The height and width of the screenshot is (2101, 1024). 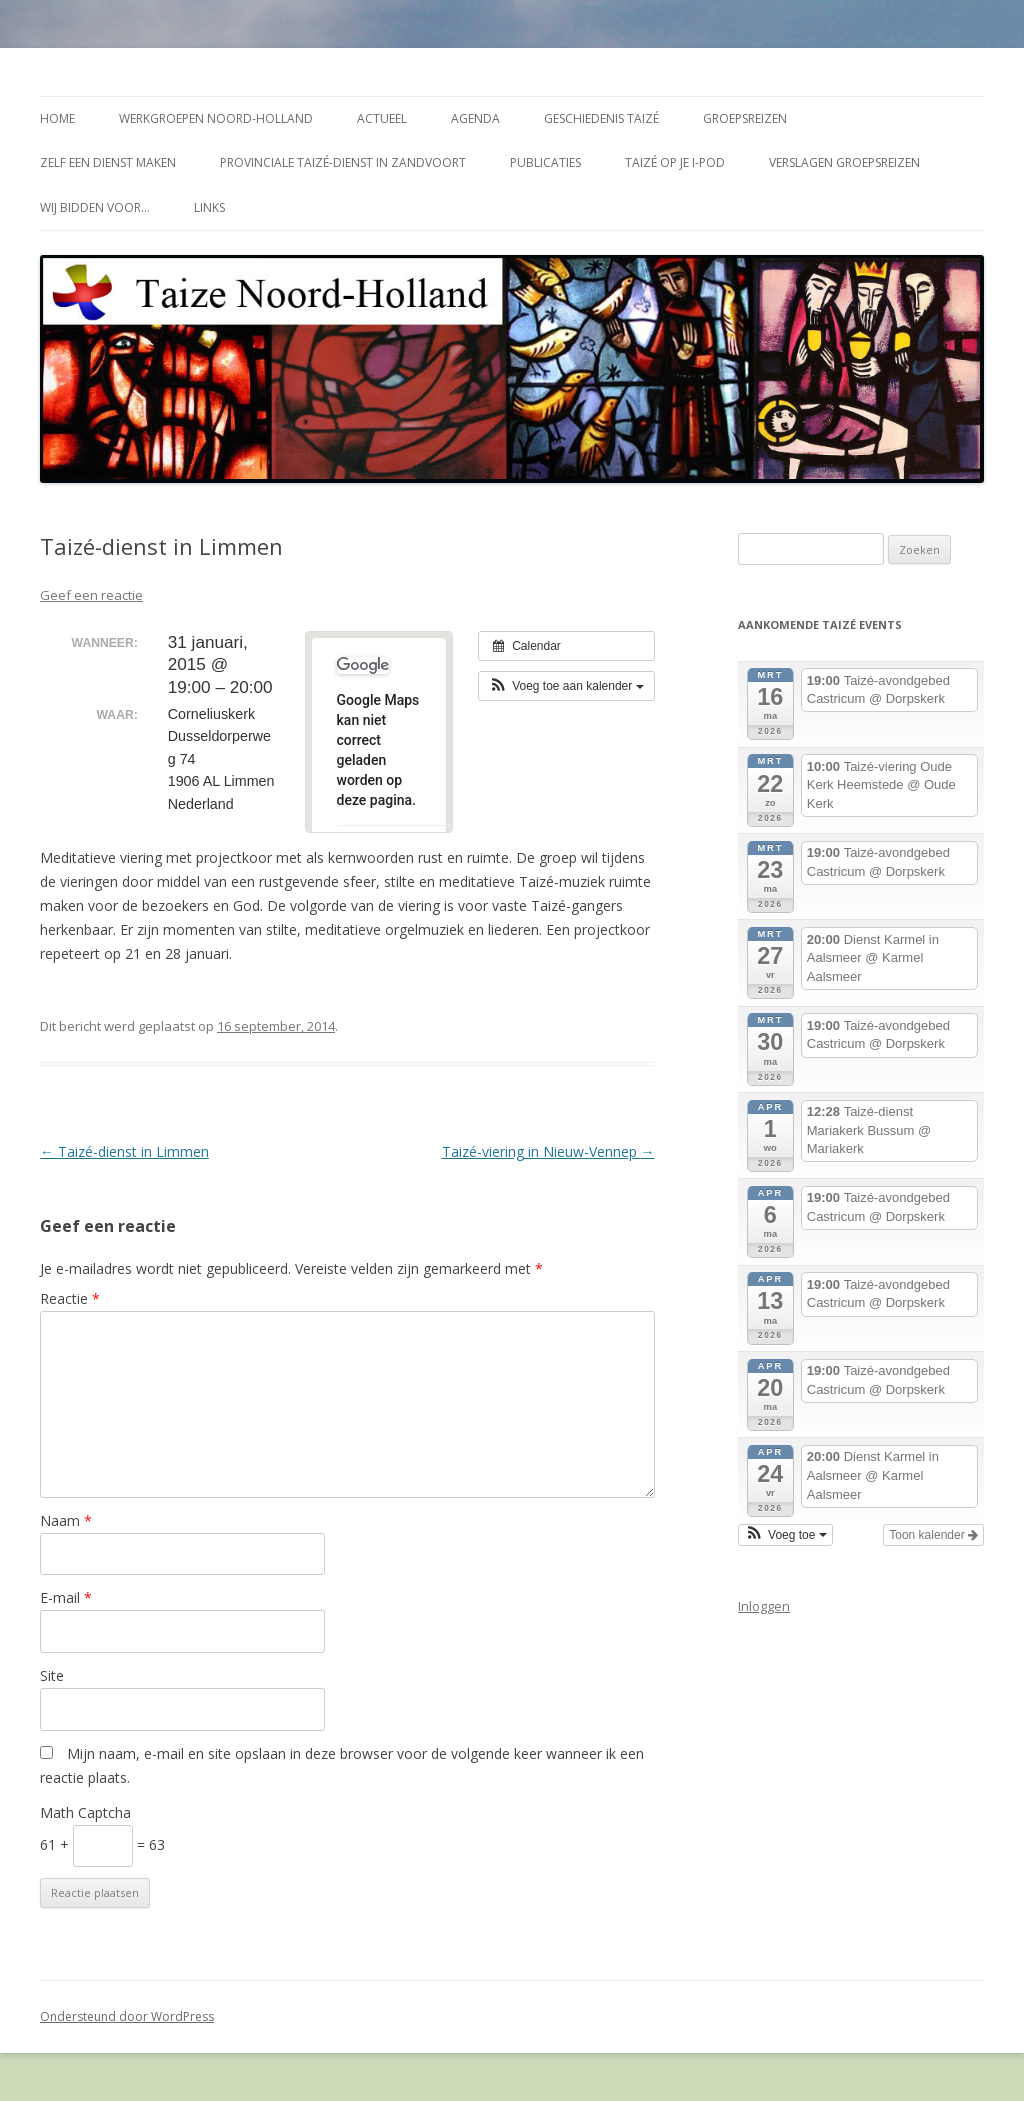 What do you see at coordinates (66, 1520) in the screenshot?
I see `Naam` at bounding box center [66, 1520].